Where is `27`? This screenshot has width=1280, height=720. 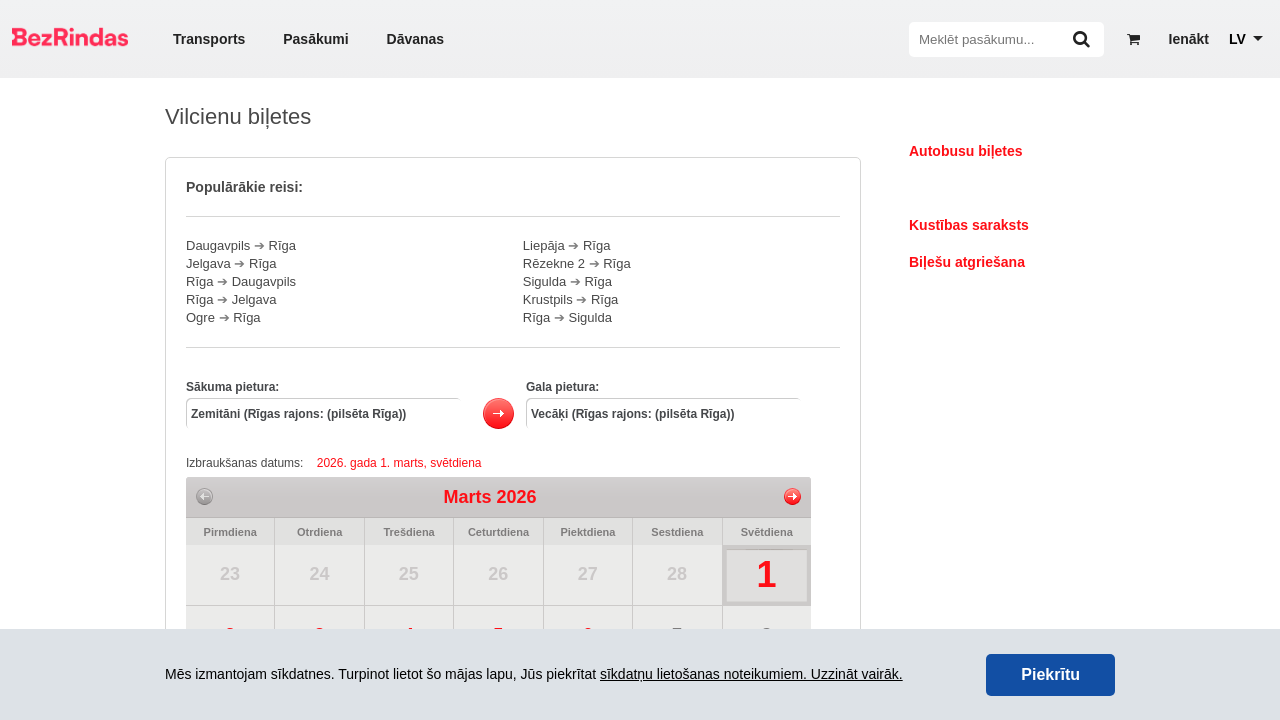
27 is located at coordinates (588, 574).